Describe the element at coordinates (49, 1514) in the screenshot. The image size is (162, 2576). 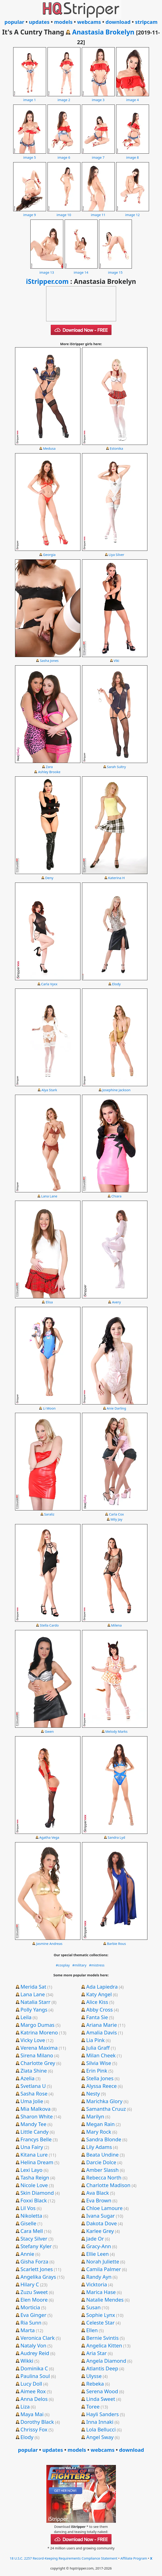
I see `Saraliz` at that location.